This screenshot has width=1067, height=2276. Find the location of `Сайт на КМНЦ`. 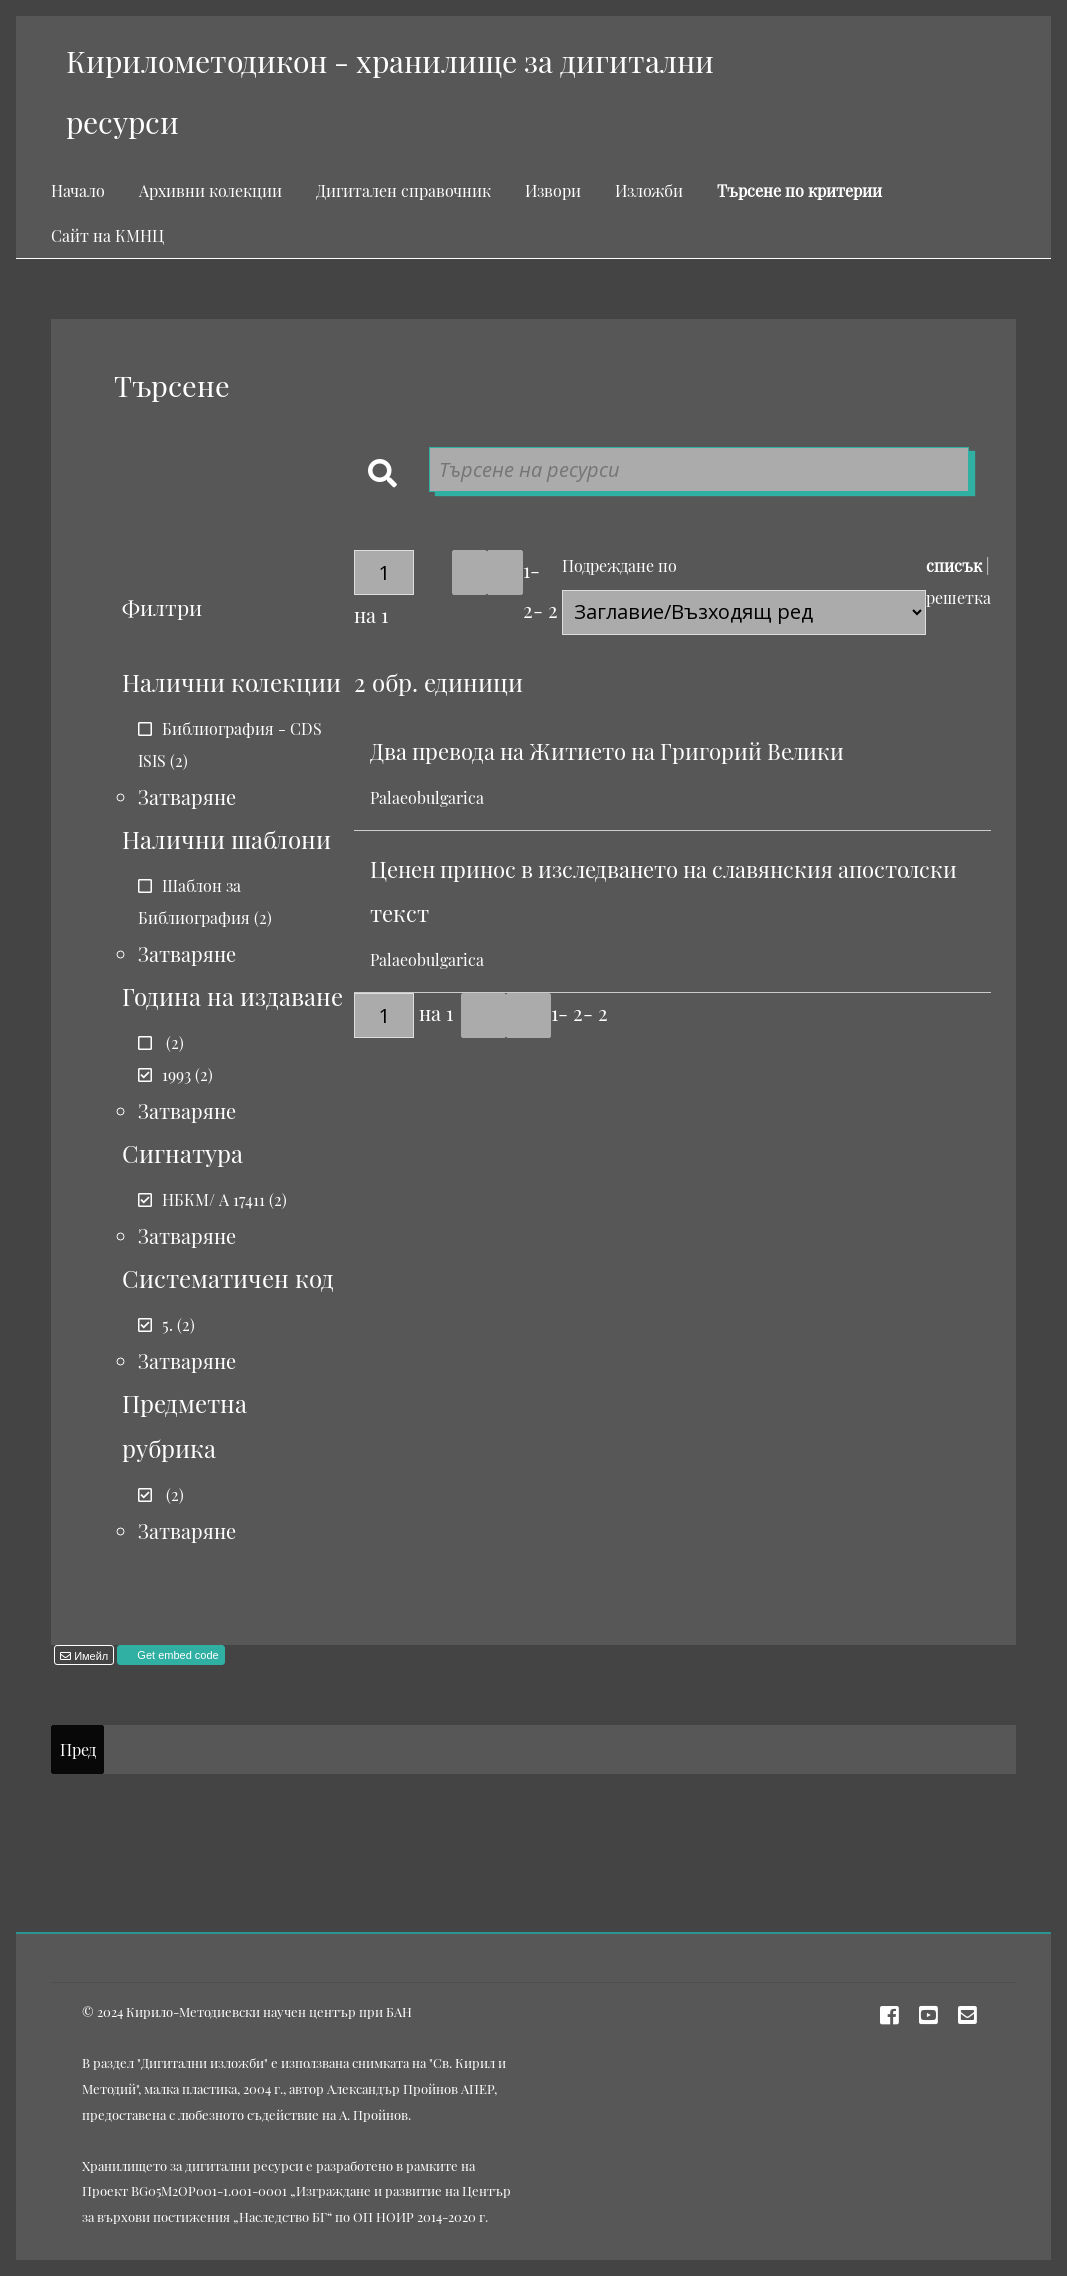

Сайт на КМНЦ is located at coordinates (107, 235).